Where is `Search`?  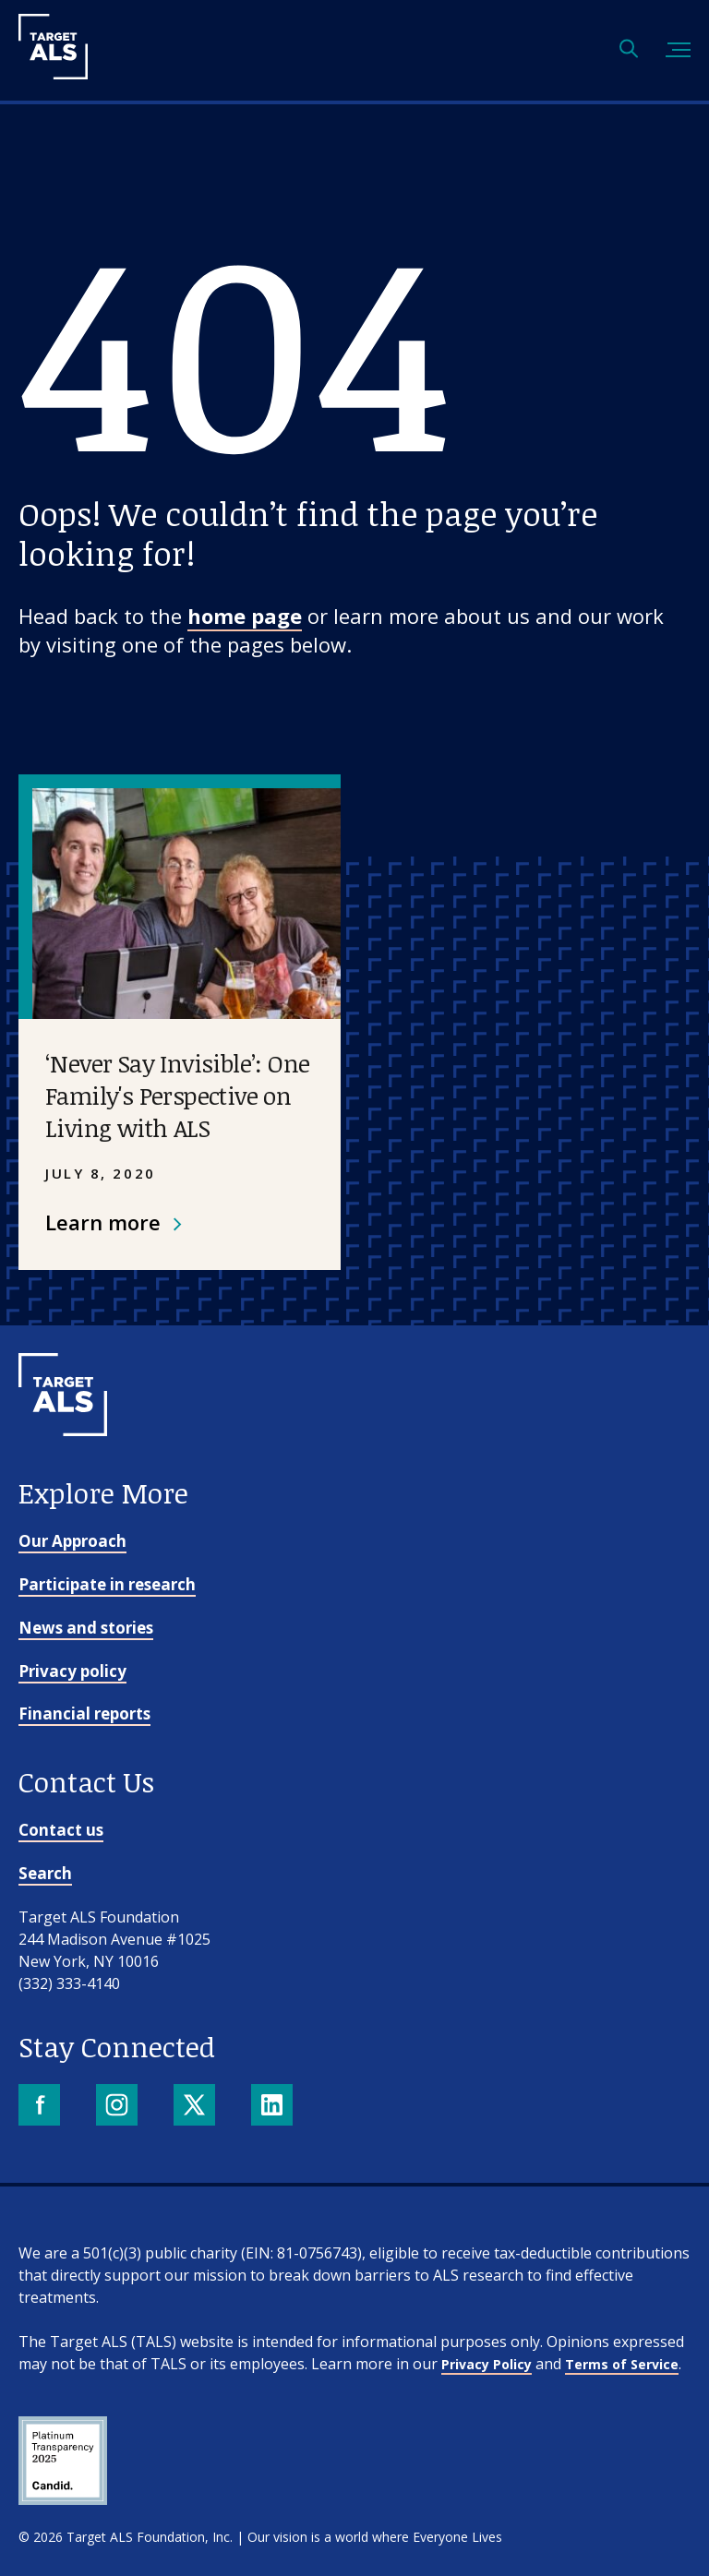
Search is located at coordinates (45, 1873).